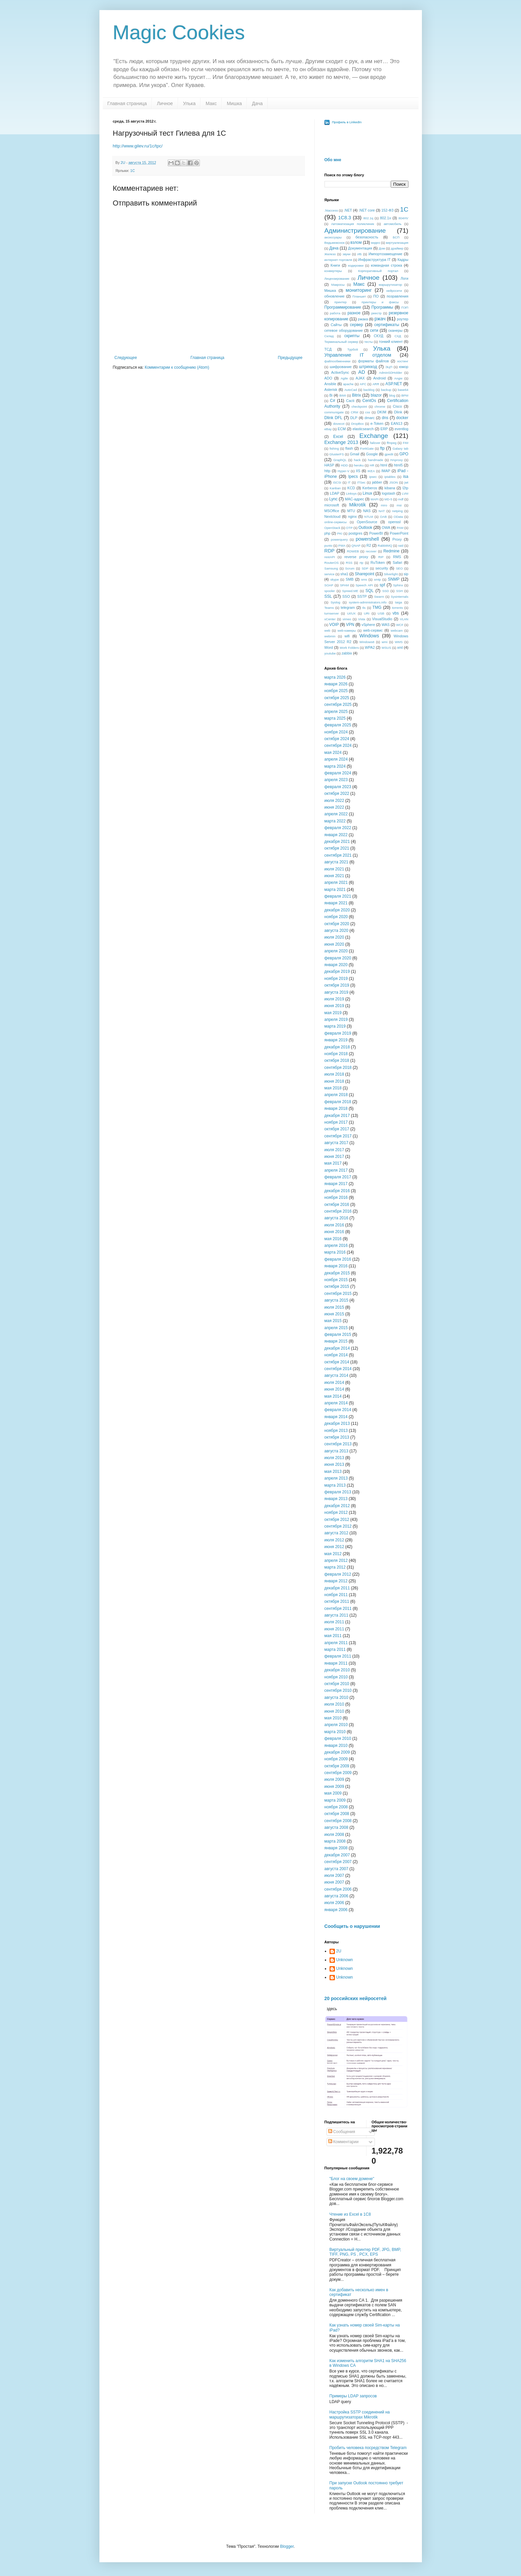 The width and height of the screenshot is (521, 2576). Describe the element at coordinates (344, 217) in the screenshot. I see `1C8.3` at that location.